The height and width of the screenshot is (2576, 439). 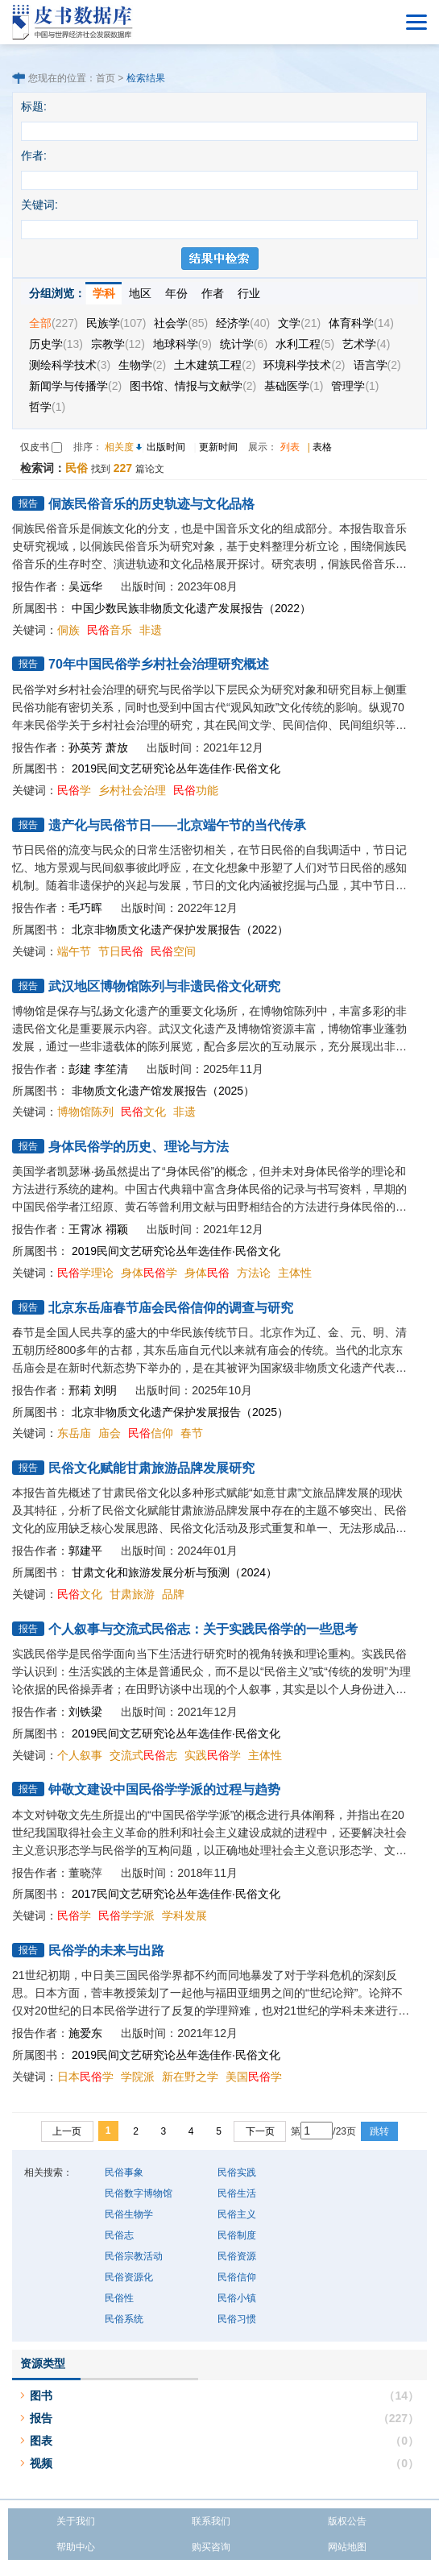 I want to click on 文化, so click(x=143, y=1111).